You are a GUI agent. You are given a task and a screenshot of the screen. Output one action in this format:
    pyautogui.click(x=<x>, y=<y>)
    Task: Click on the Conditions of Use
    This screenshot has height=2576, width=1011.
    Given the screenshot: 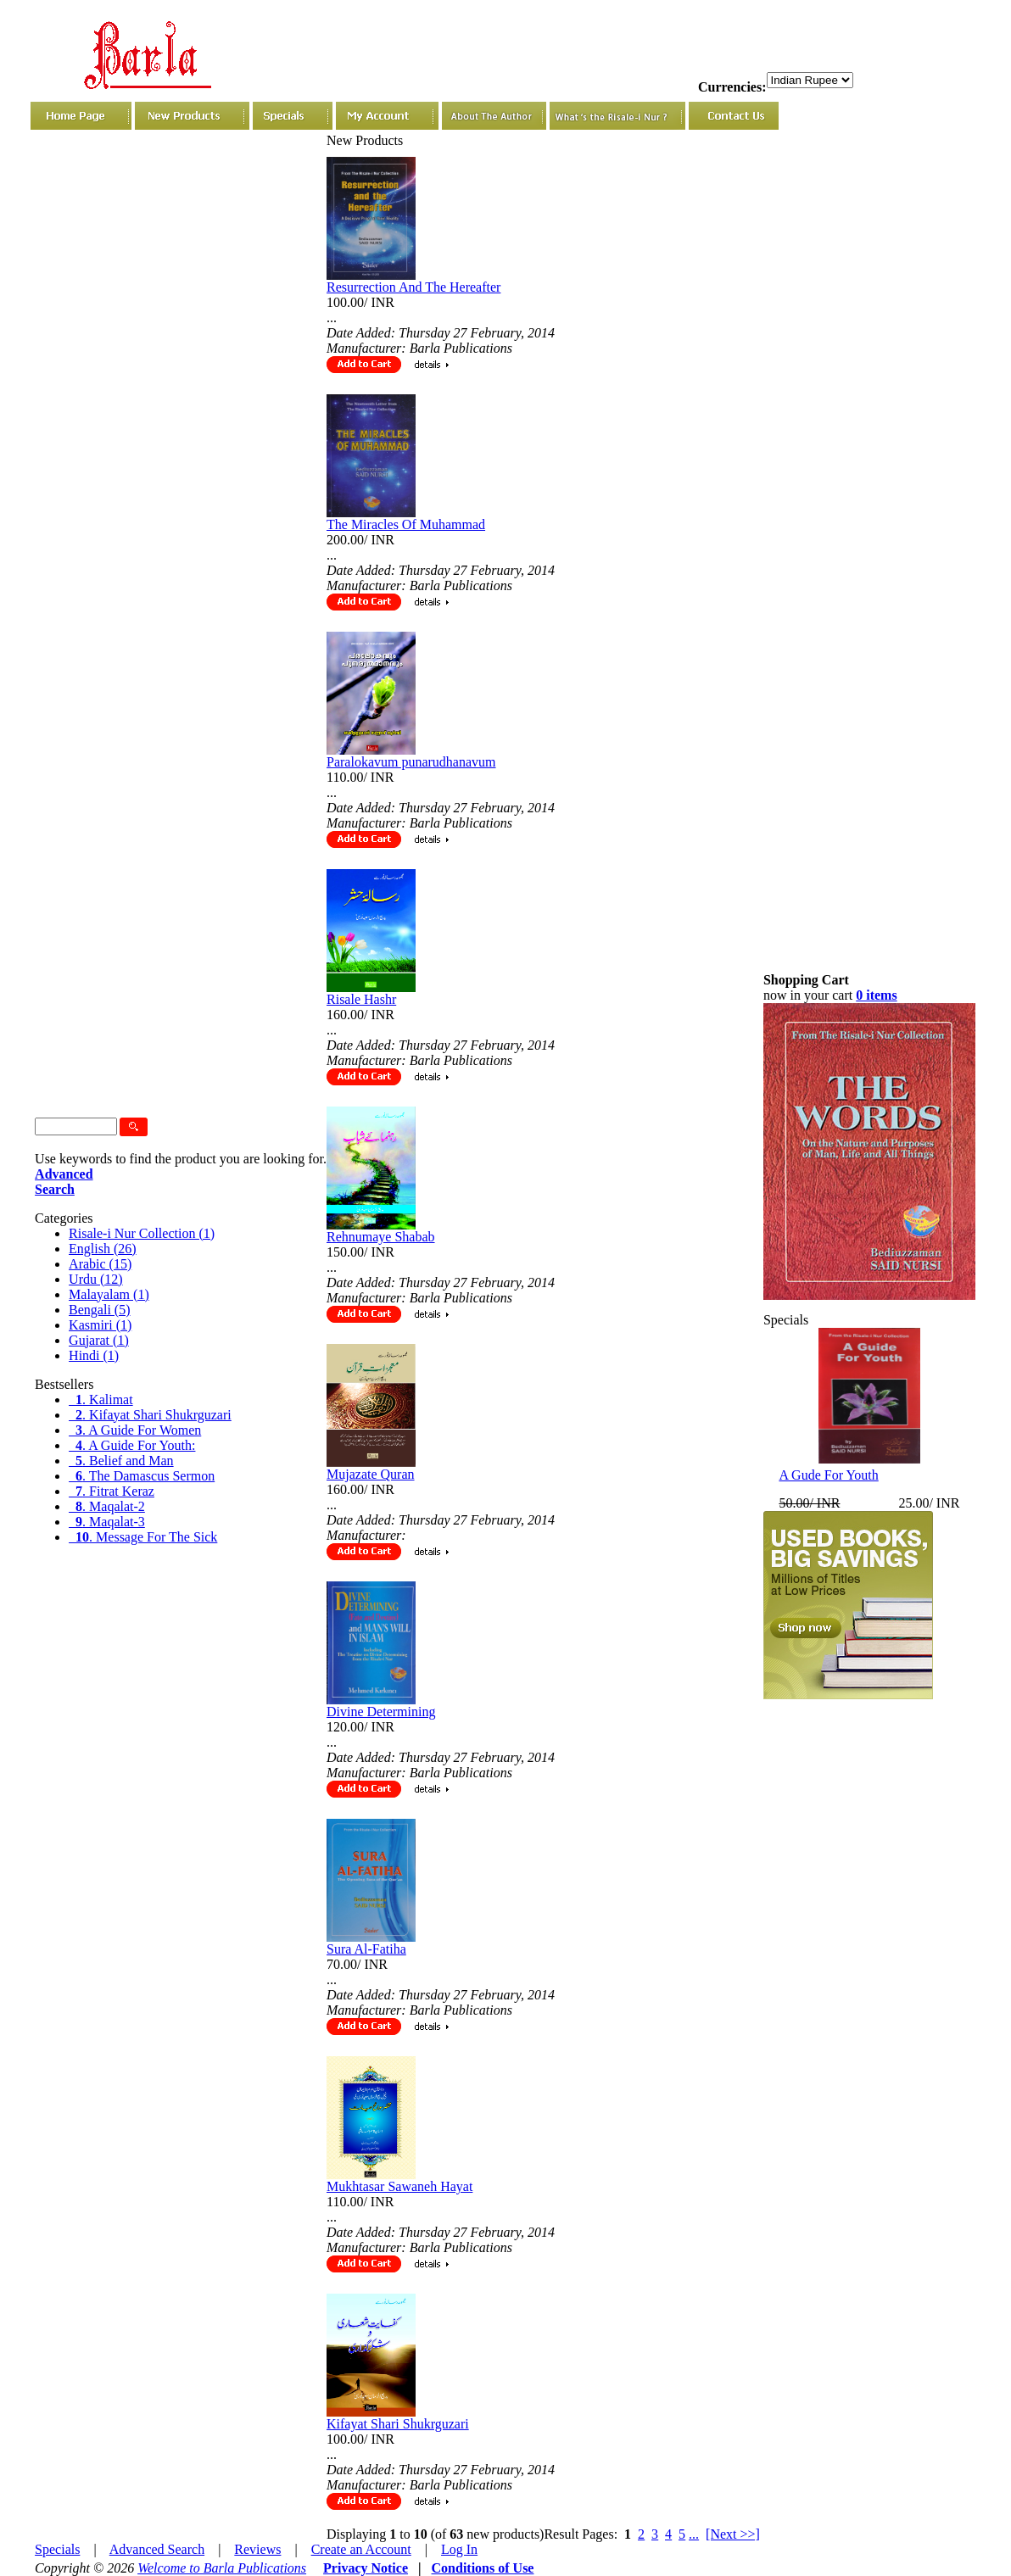 What is the action you would take?
    pyautogui.click(x=483, y=2568)
    